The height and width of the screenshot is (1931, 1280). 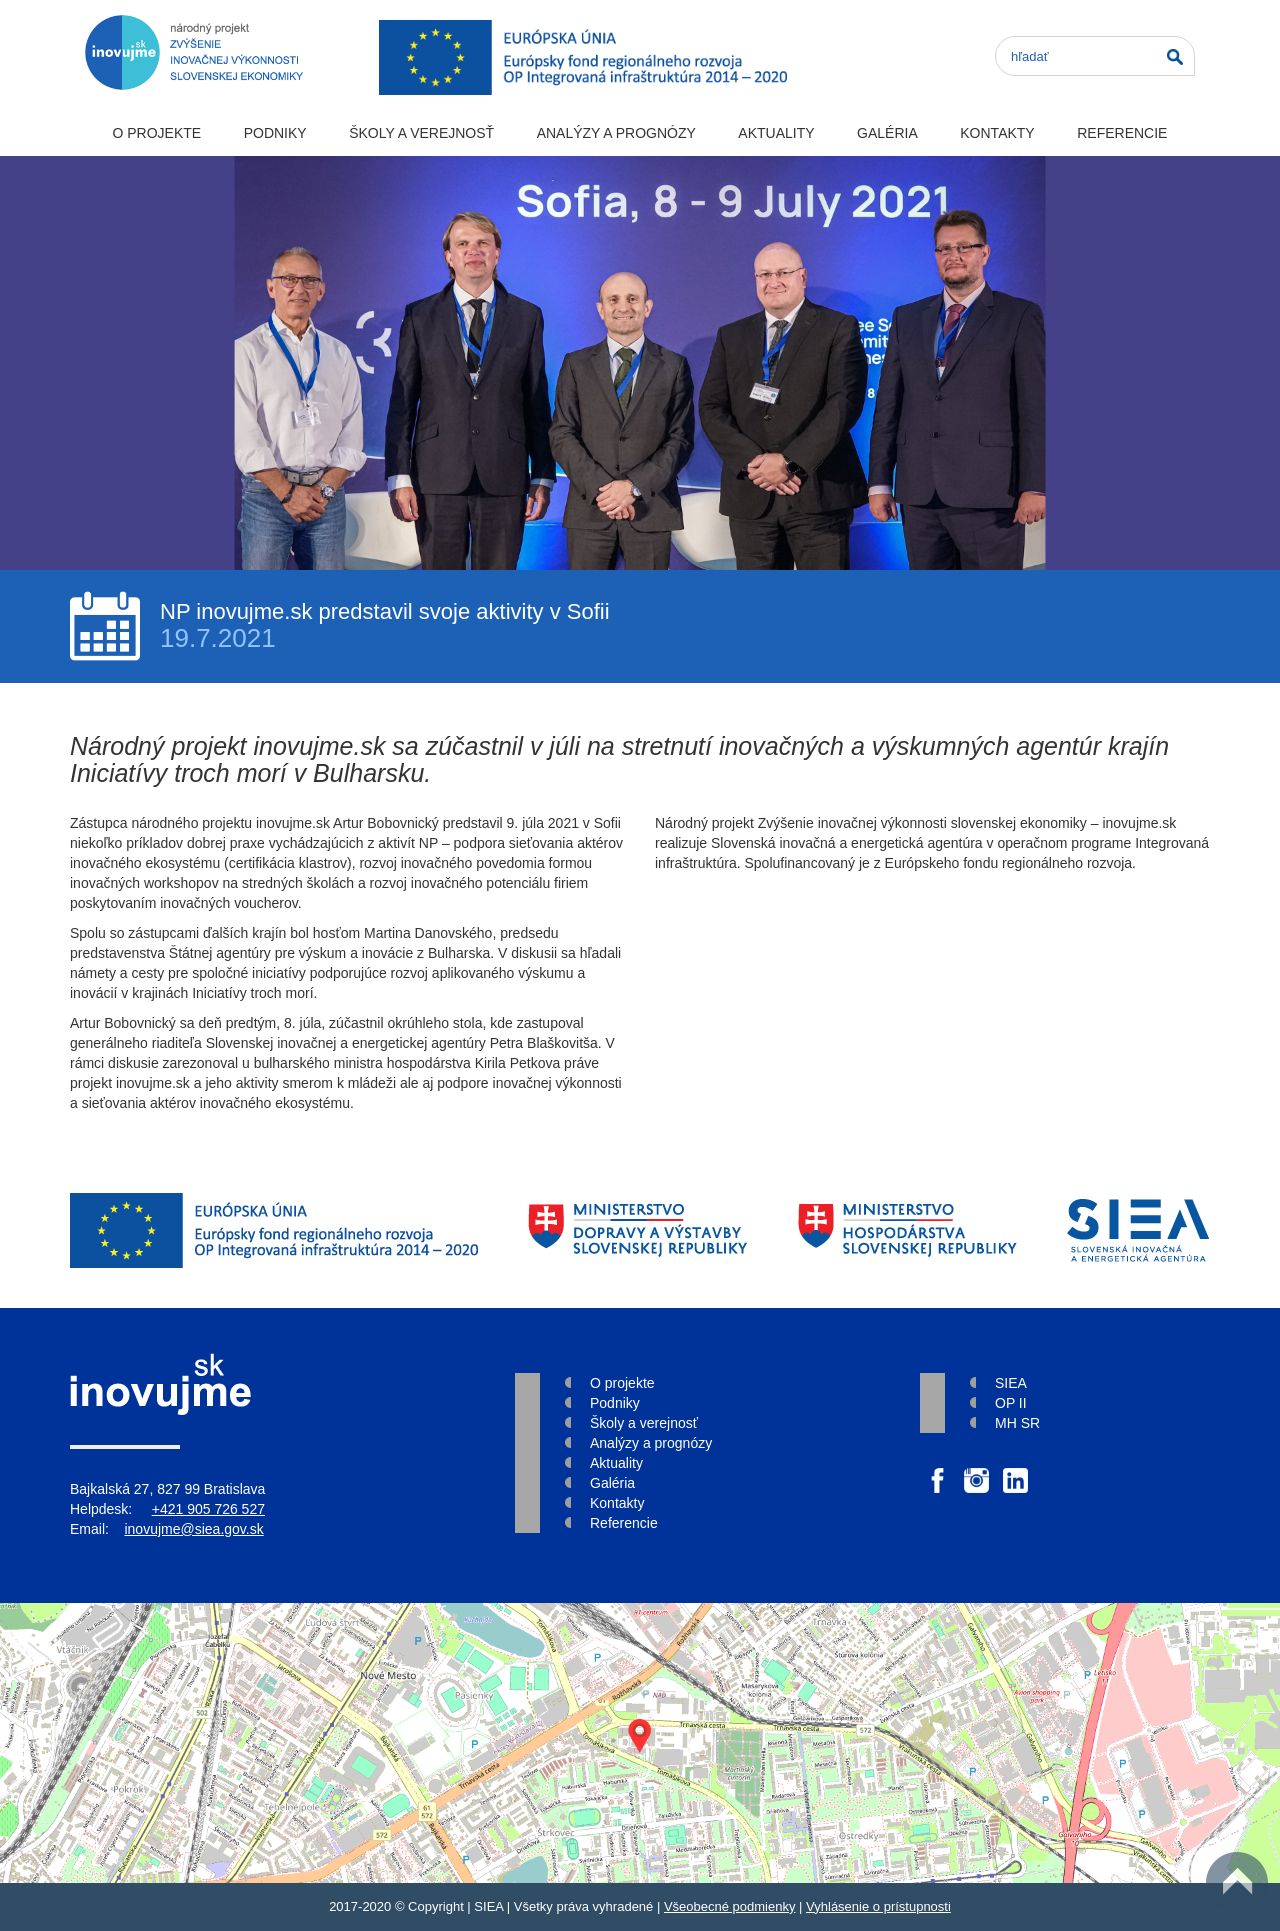 What do you see at coordinates (208, 1509) in the screenshot?
I see `+421 905 726 527` at bounding box center [208, 1509].